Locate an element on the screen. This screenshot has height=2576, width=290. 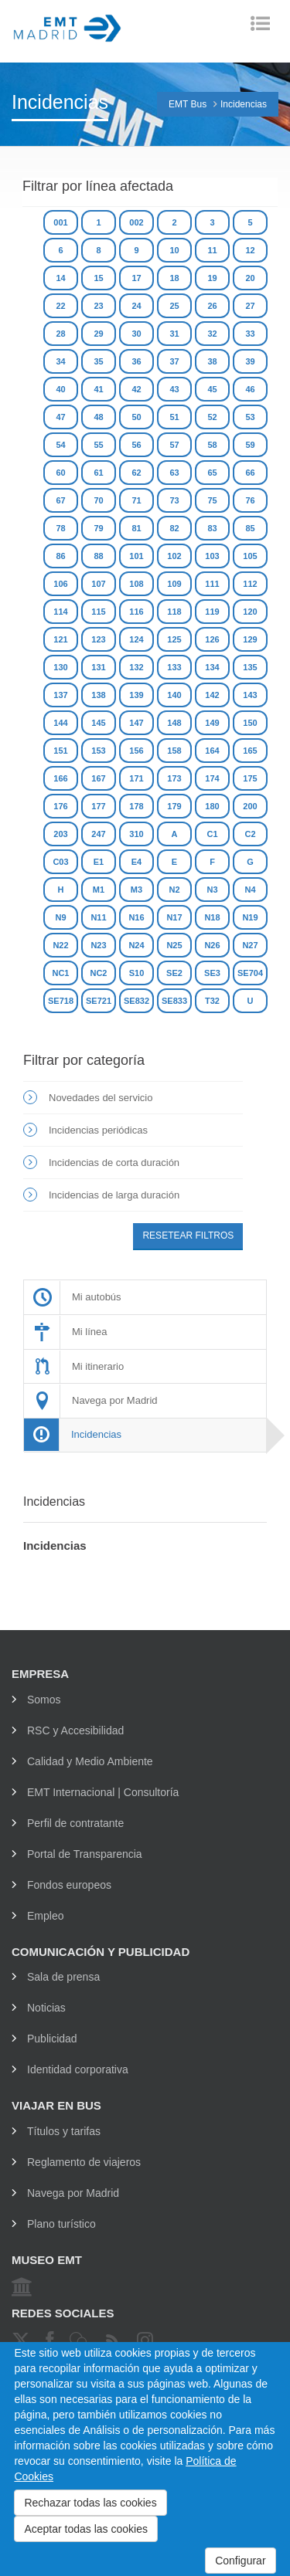
Perfil de contratante is located at coordinates (75, 1823).